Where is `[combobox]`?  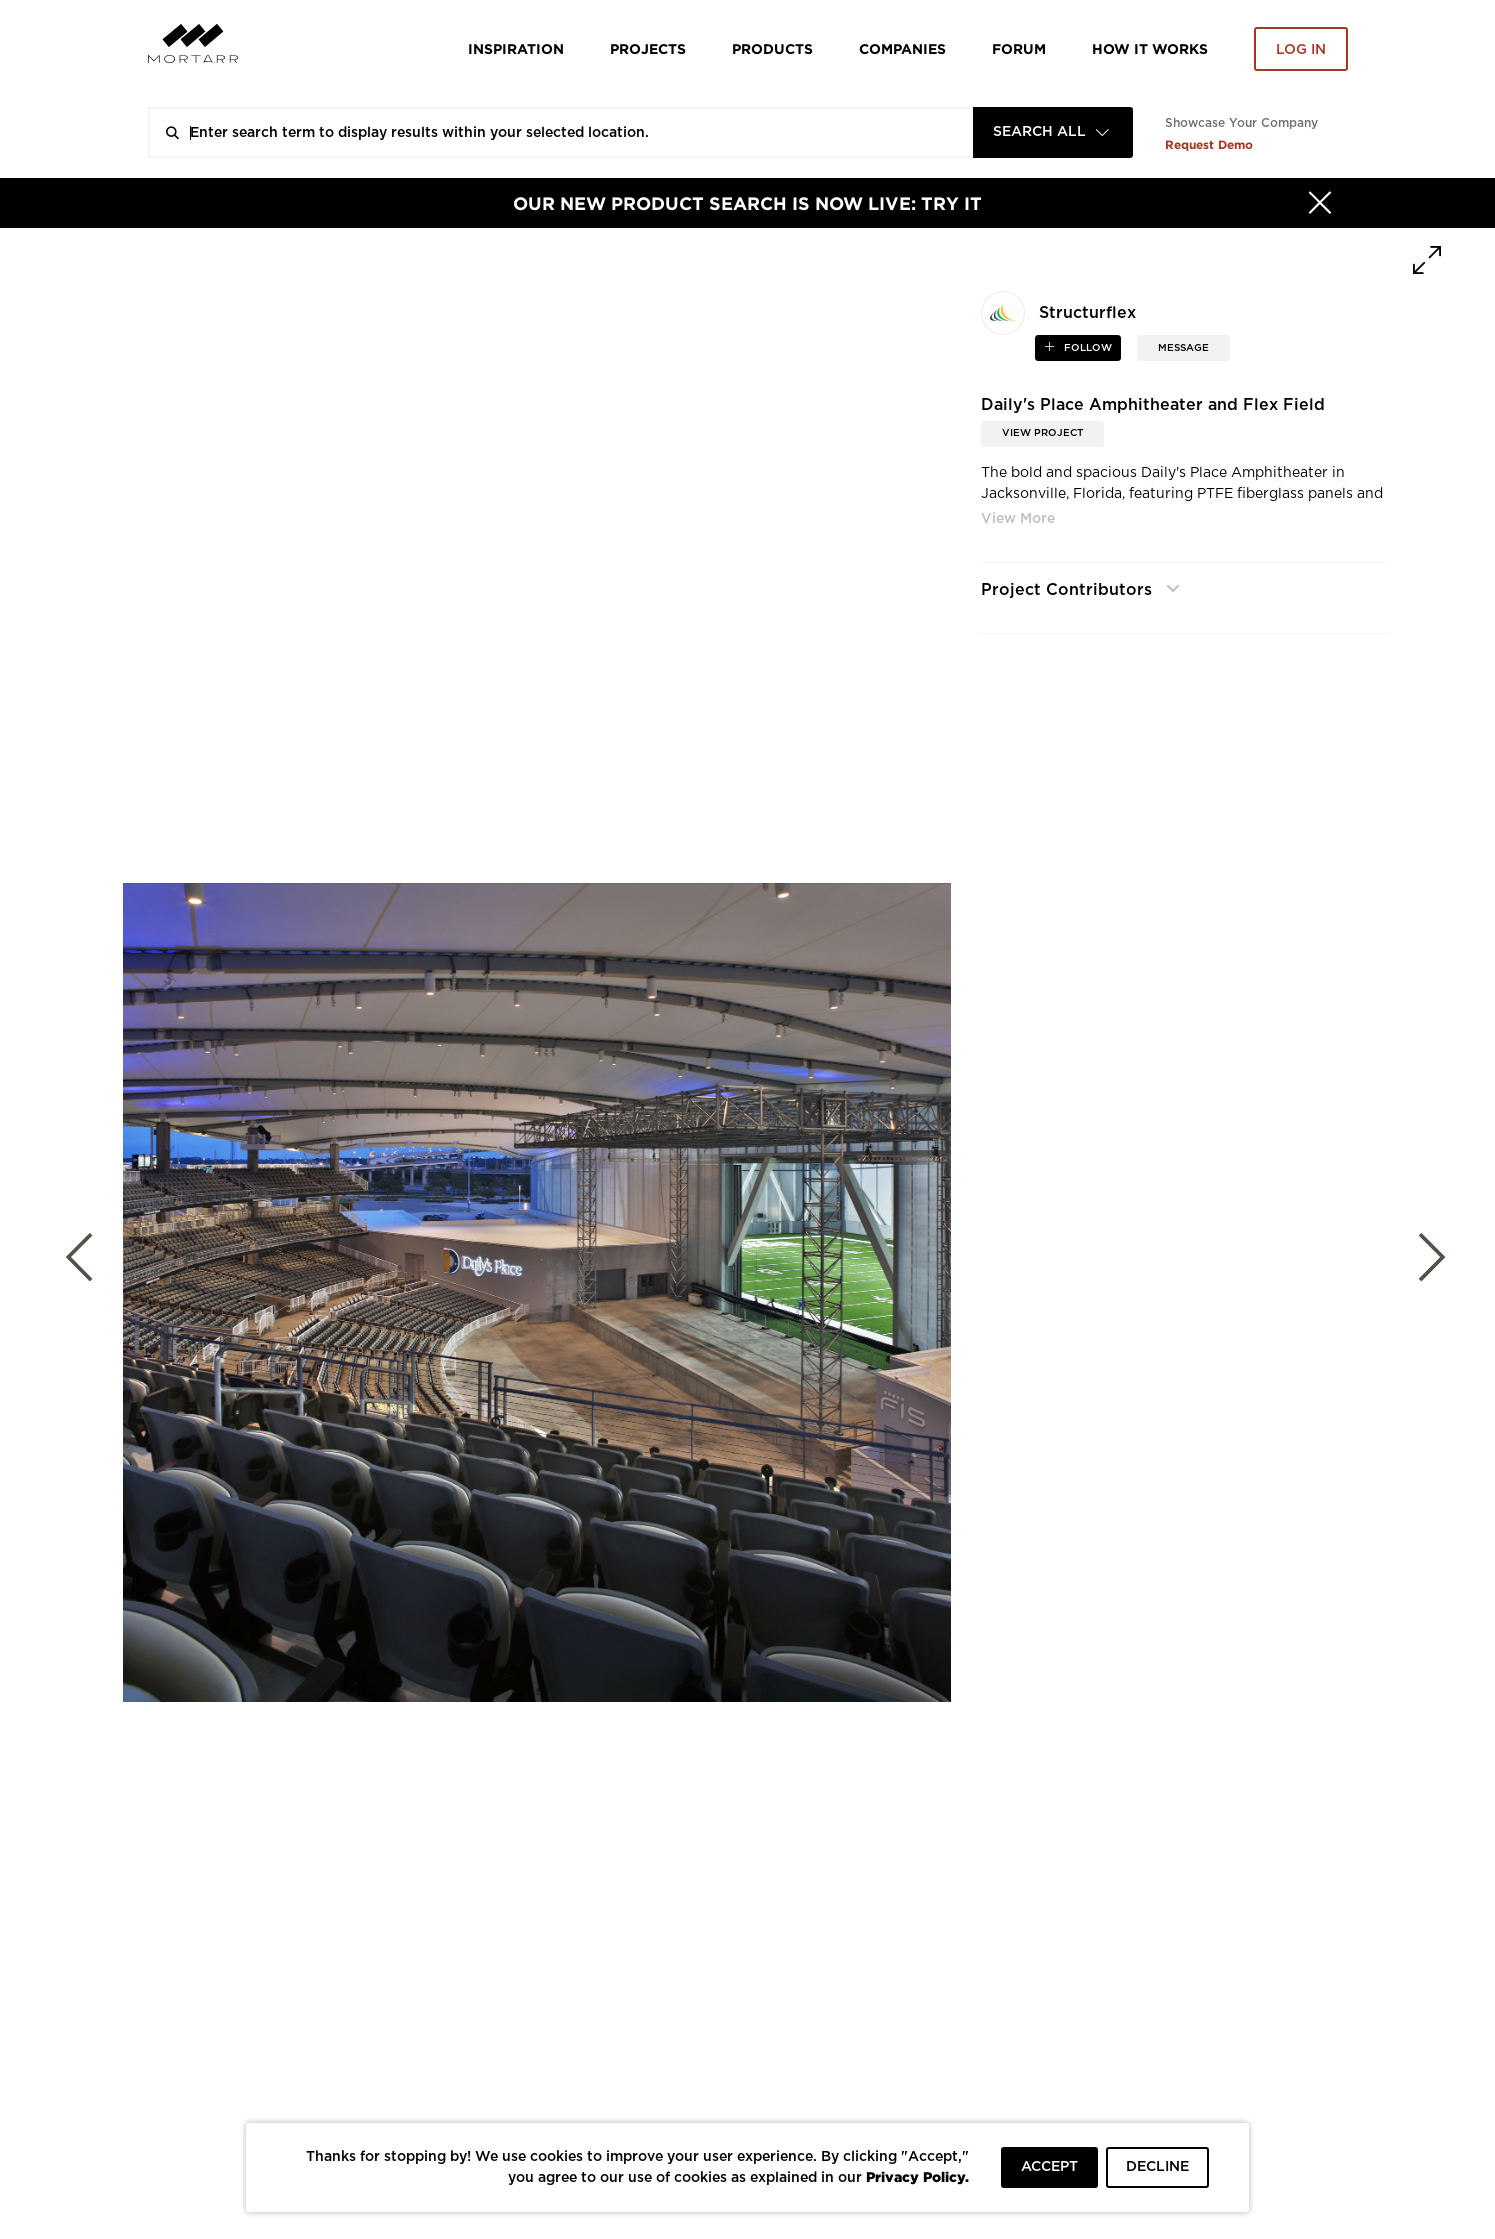 [combobox] is located at coordinates (1053, 132).